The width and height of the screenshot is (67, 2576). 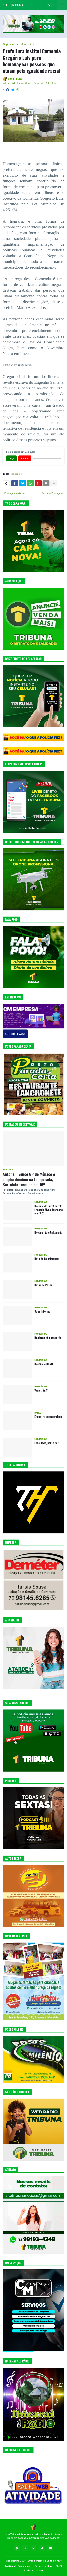 What do you see at coordinates (29, 1179) in the screenshot?
I see `Antonelli vence GP de Mônaco e amplia domínio na temporada; Bortoleto termina em 16º` at bounding box center [29, 1179].